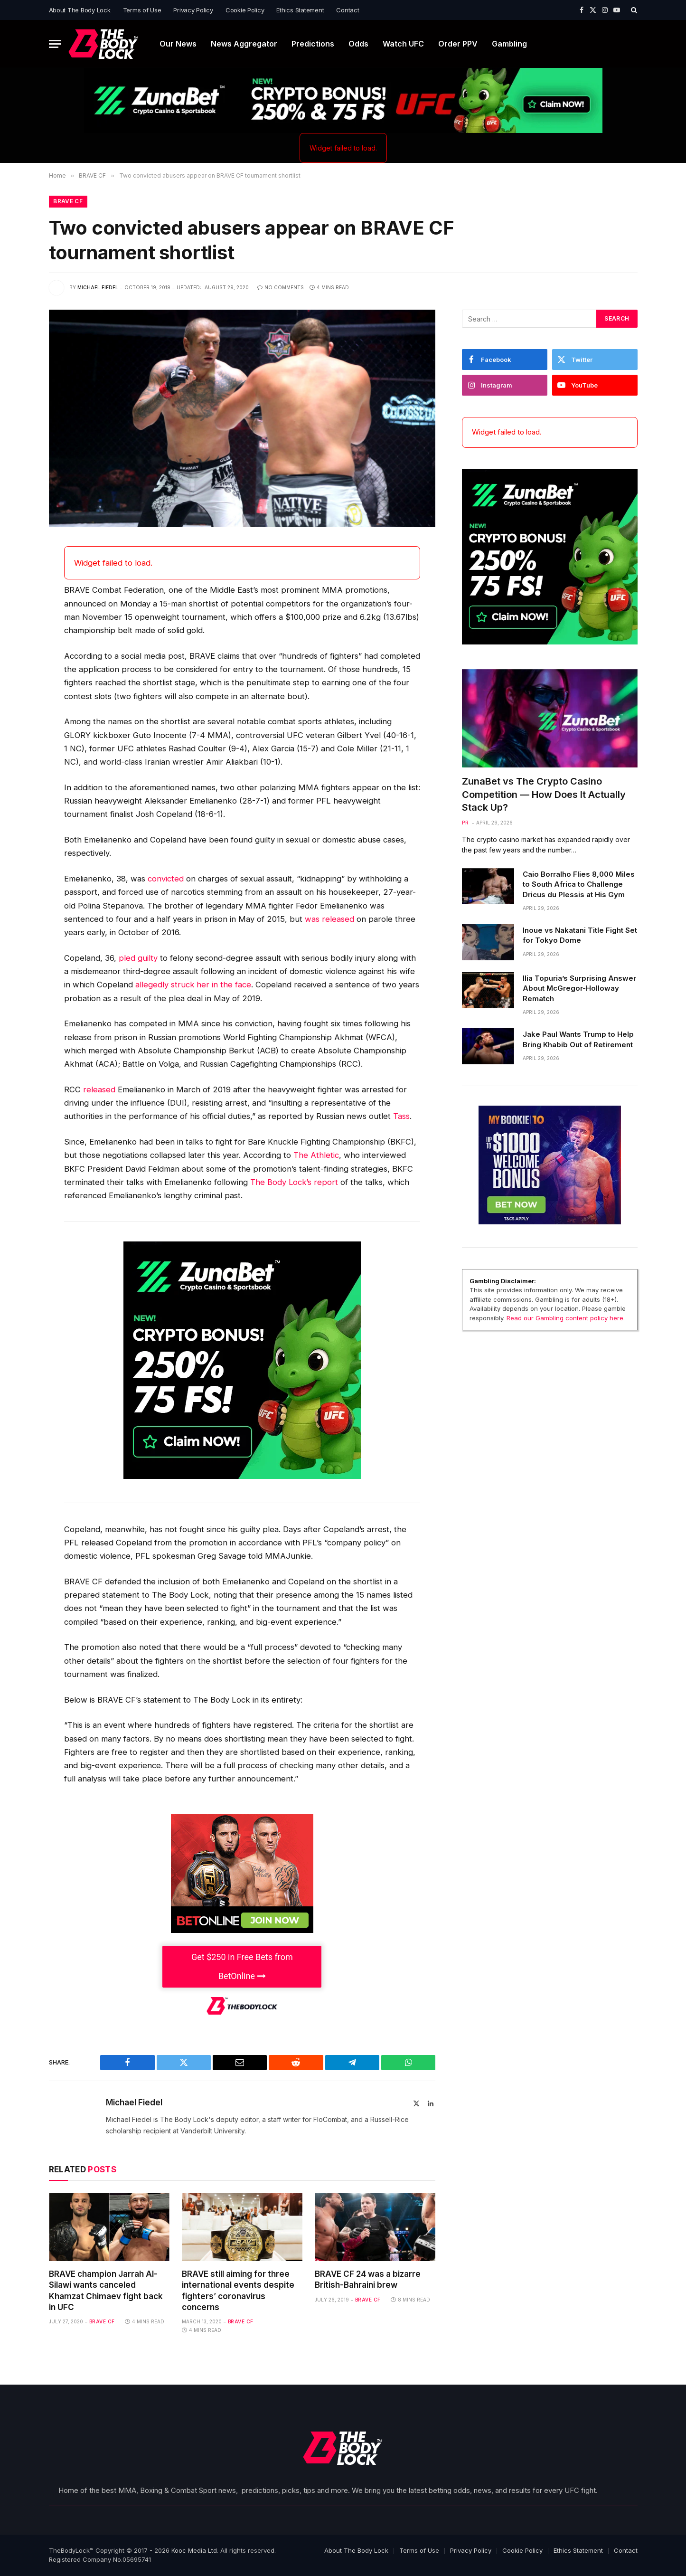 This screenshot has height=2576, width=686. What do you see at coordinates (579, 884) in the screenshot?
I see `Caio Borralho Flies 8,000 Miles to South Africa to Challenge Dricus du Plessis at His Gym` at bounding box center [579, 884].